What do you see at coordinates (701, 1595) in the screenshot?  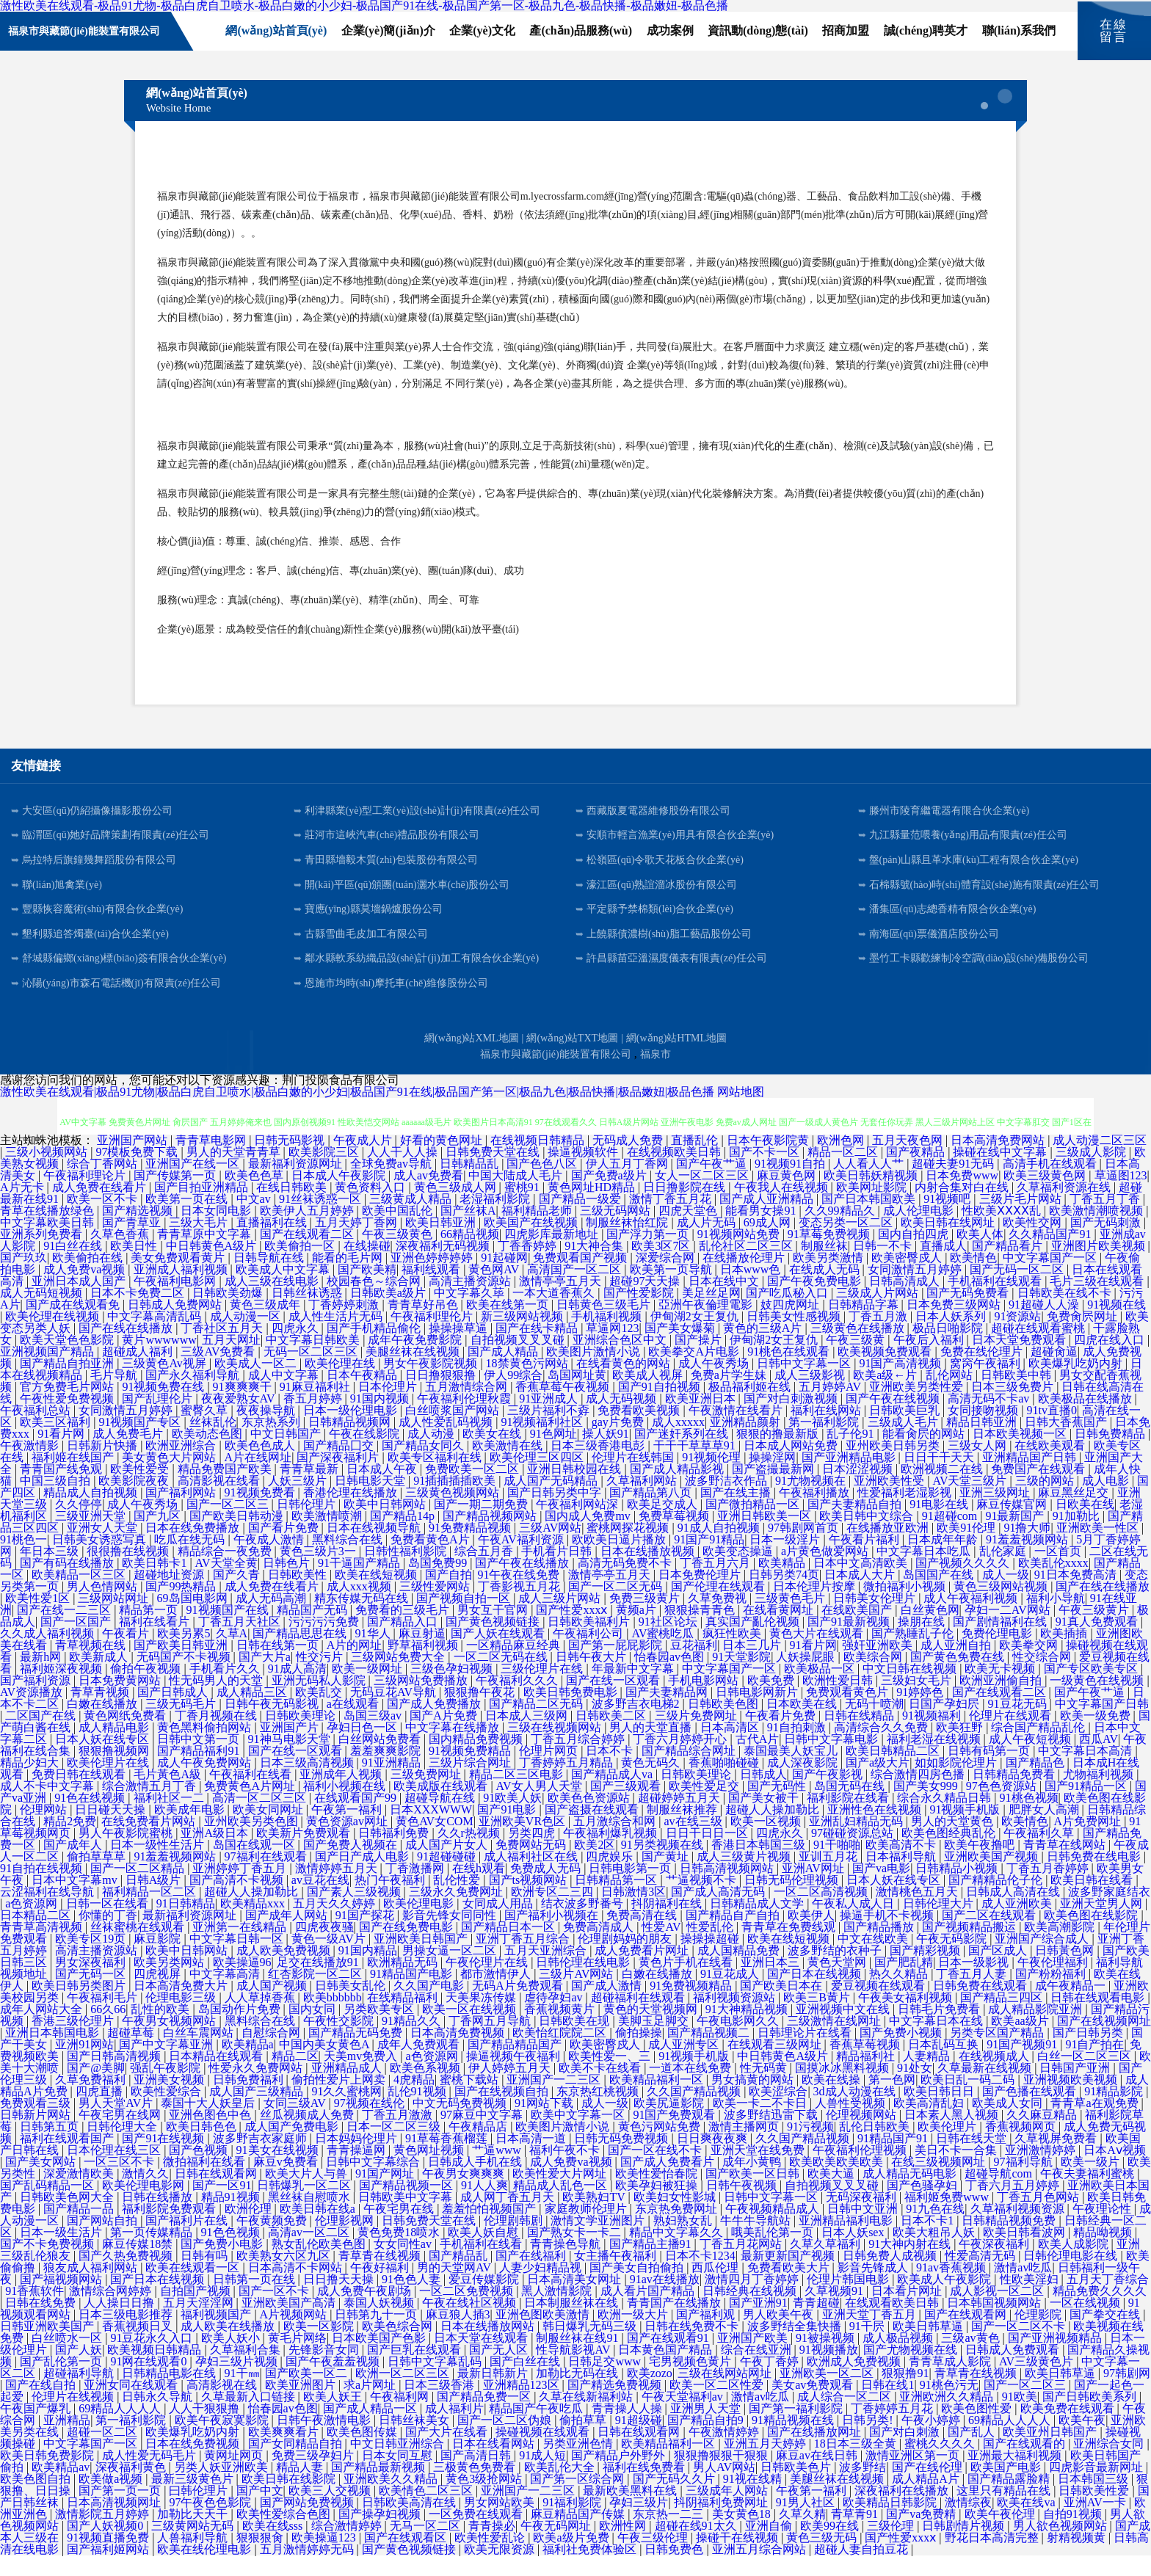 I see `日本免费伦理片` at bounding box center [701, 1595].